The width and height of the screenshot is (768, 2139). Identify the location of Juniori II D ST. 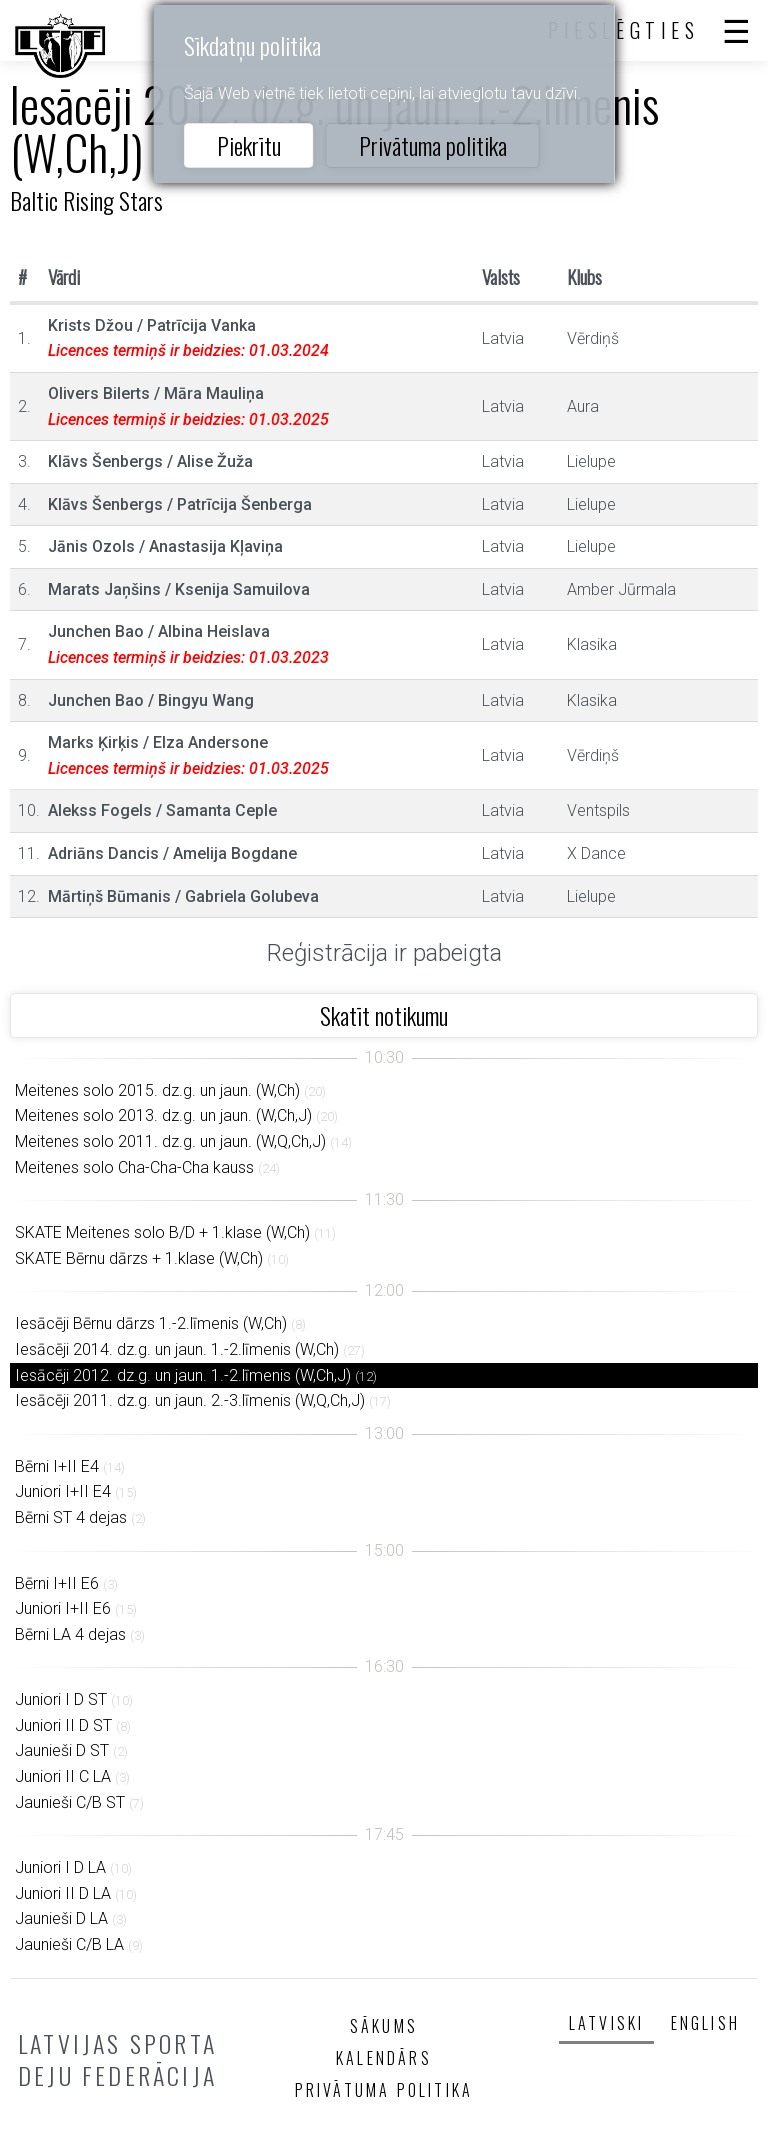
(63, 1725).